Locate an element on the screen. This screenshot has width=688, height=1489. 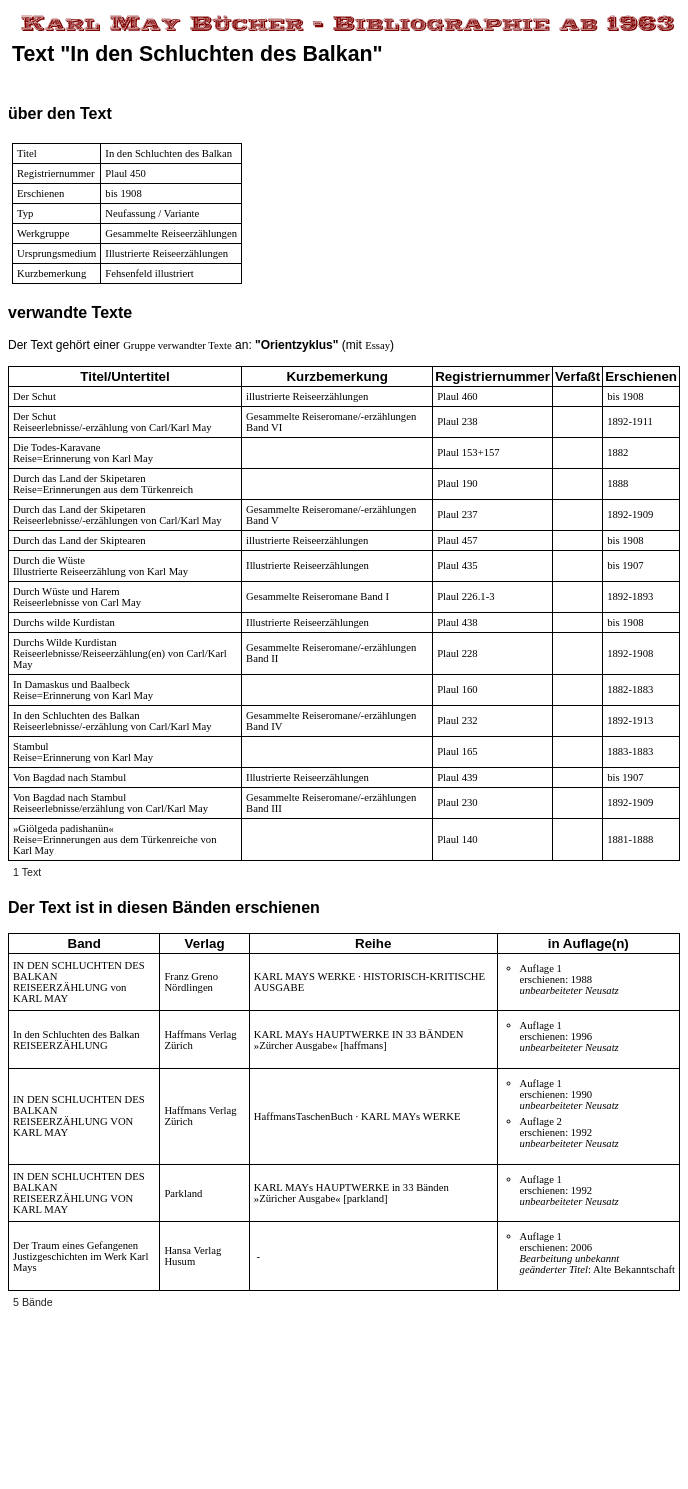
Durch das Land der Skiptearen is located at coordinates (79, 540).